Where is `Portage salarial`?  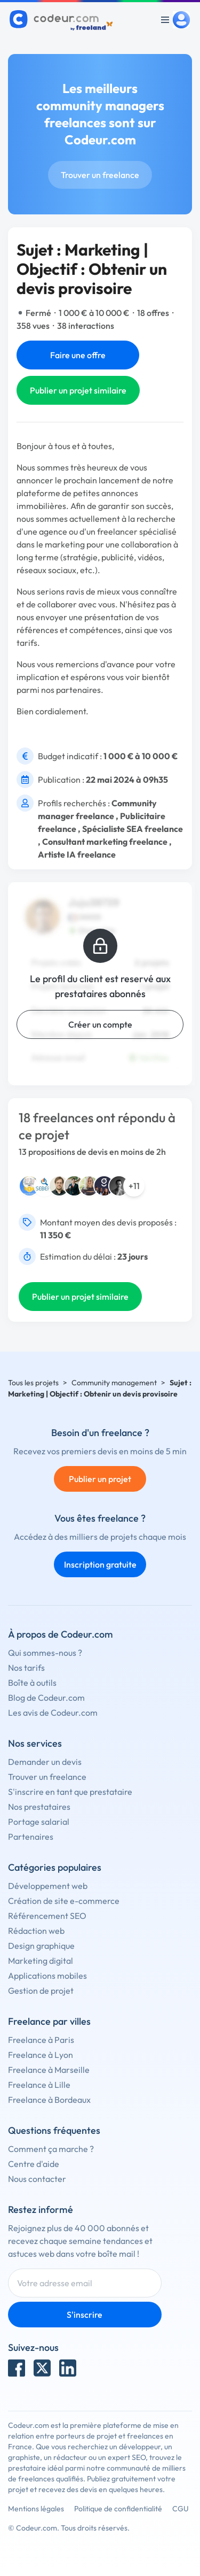
Portage salarial is located at coordinates (38, 1821).